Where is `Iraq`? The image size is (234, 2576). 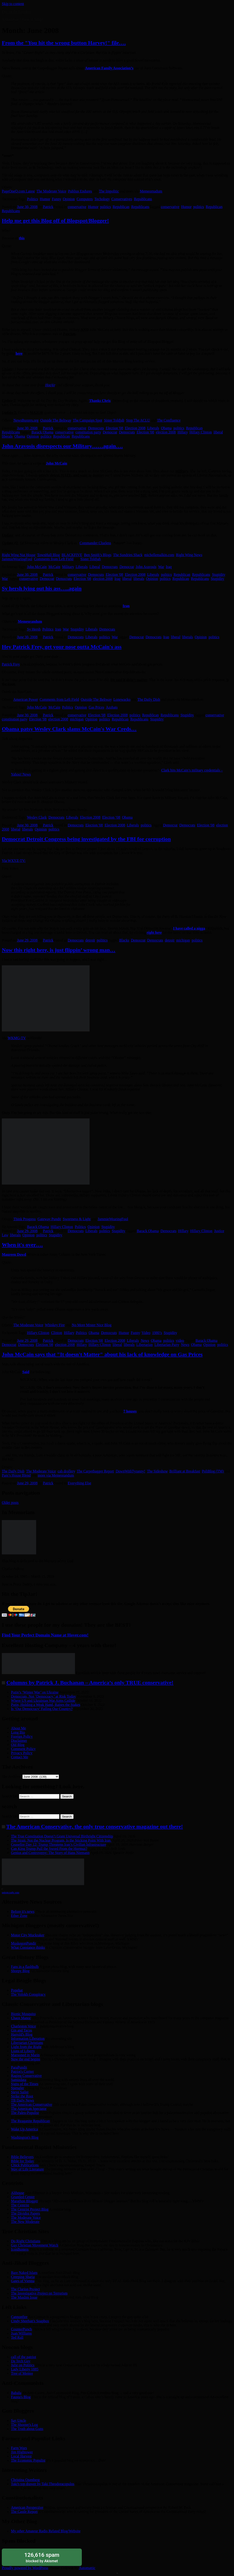 Iraq is located at coordinates (169, 567).